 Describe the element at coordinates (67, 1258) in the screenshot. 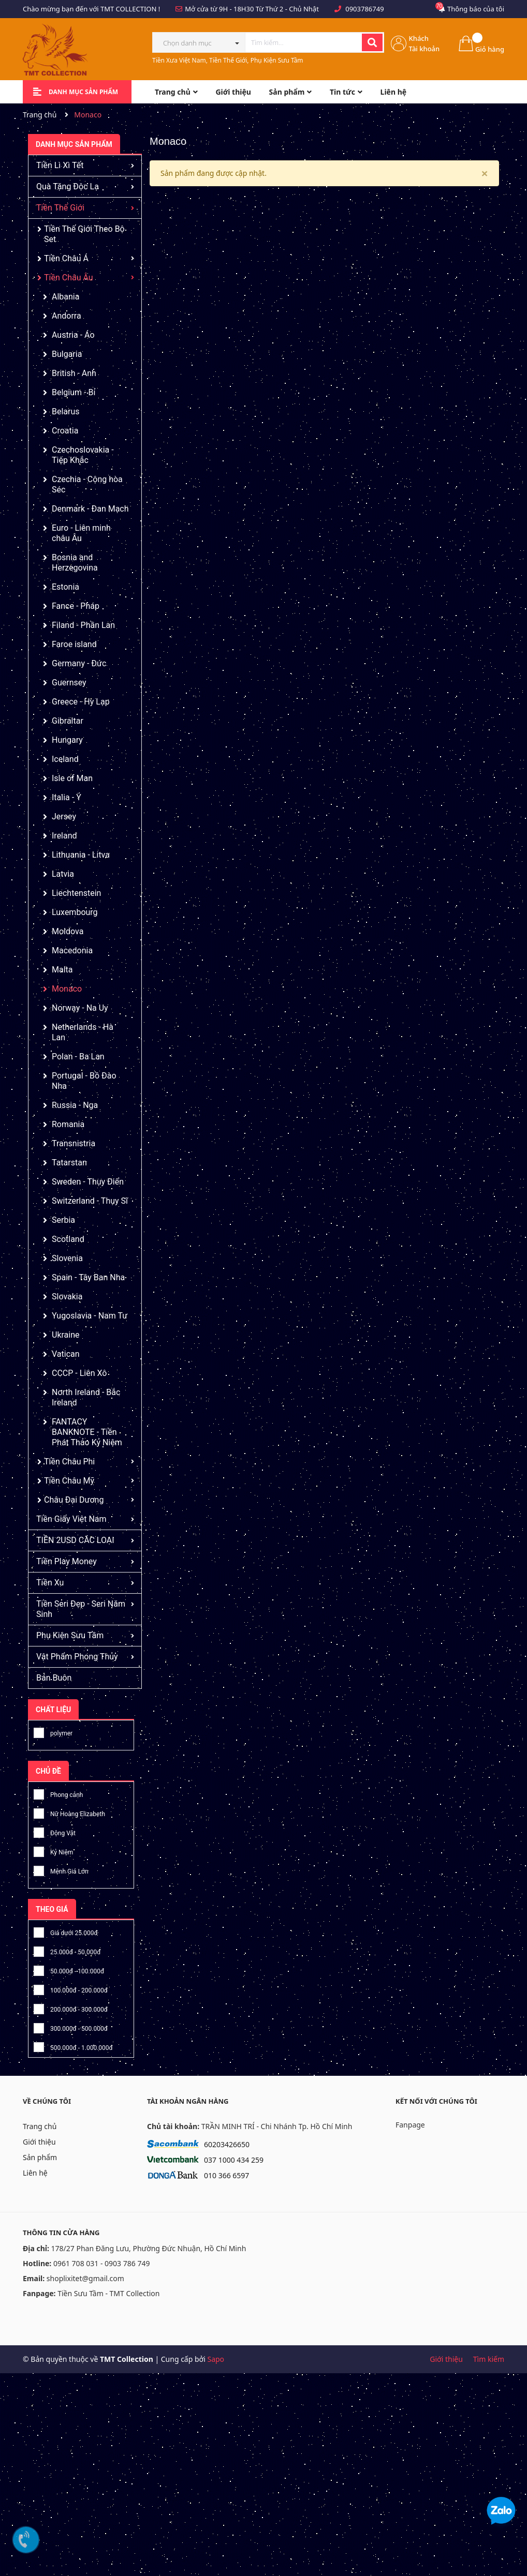

I see `Slovenia` at that location.